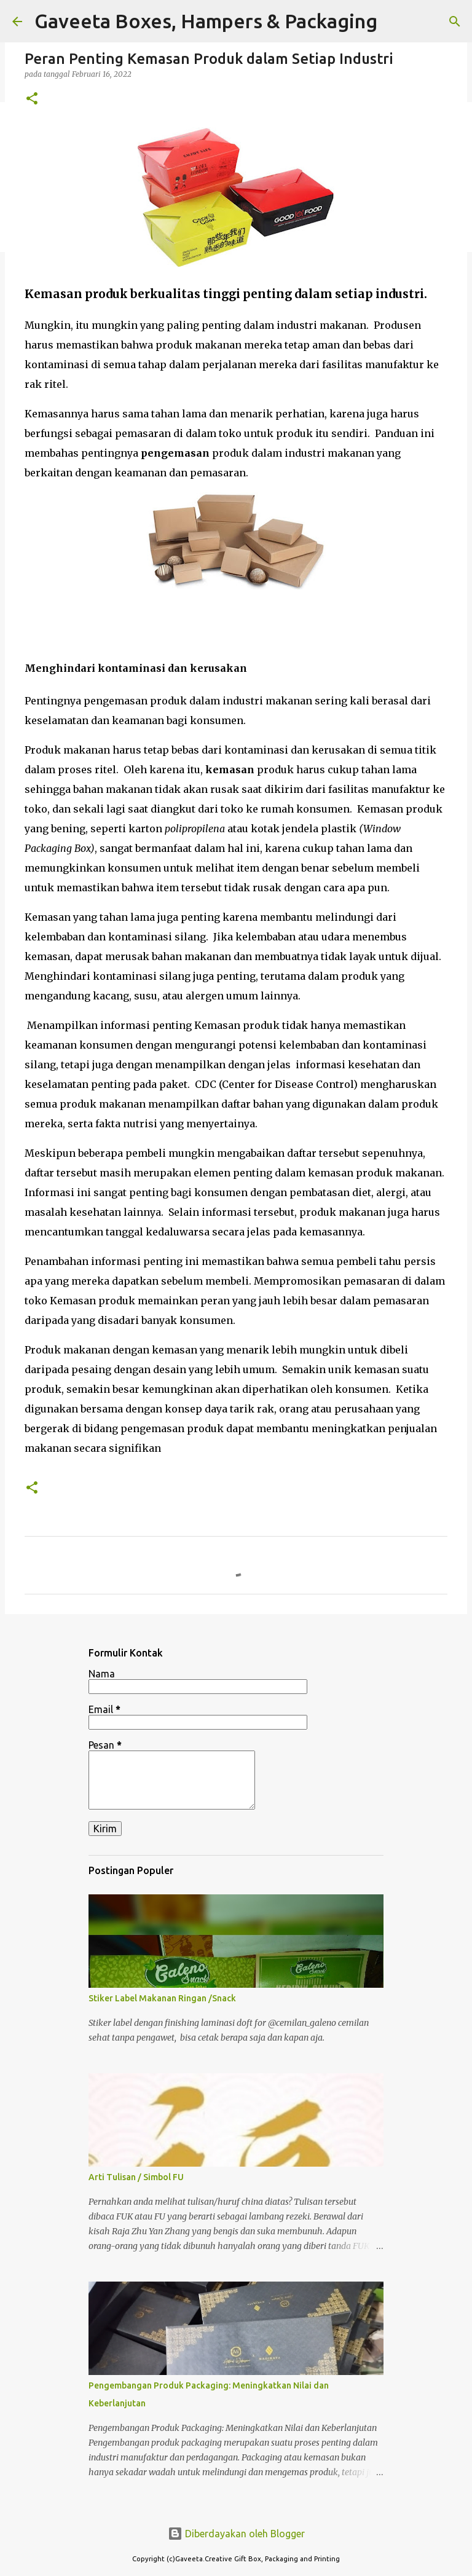 This screenshot has height=2576, width=472. I want to click on Arti Tulisan / Simbol FU, so click(136, 2177).